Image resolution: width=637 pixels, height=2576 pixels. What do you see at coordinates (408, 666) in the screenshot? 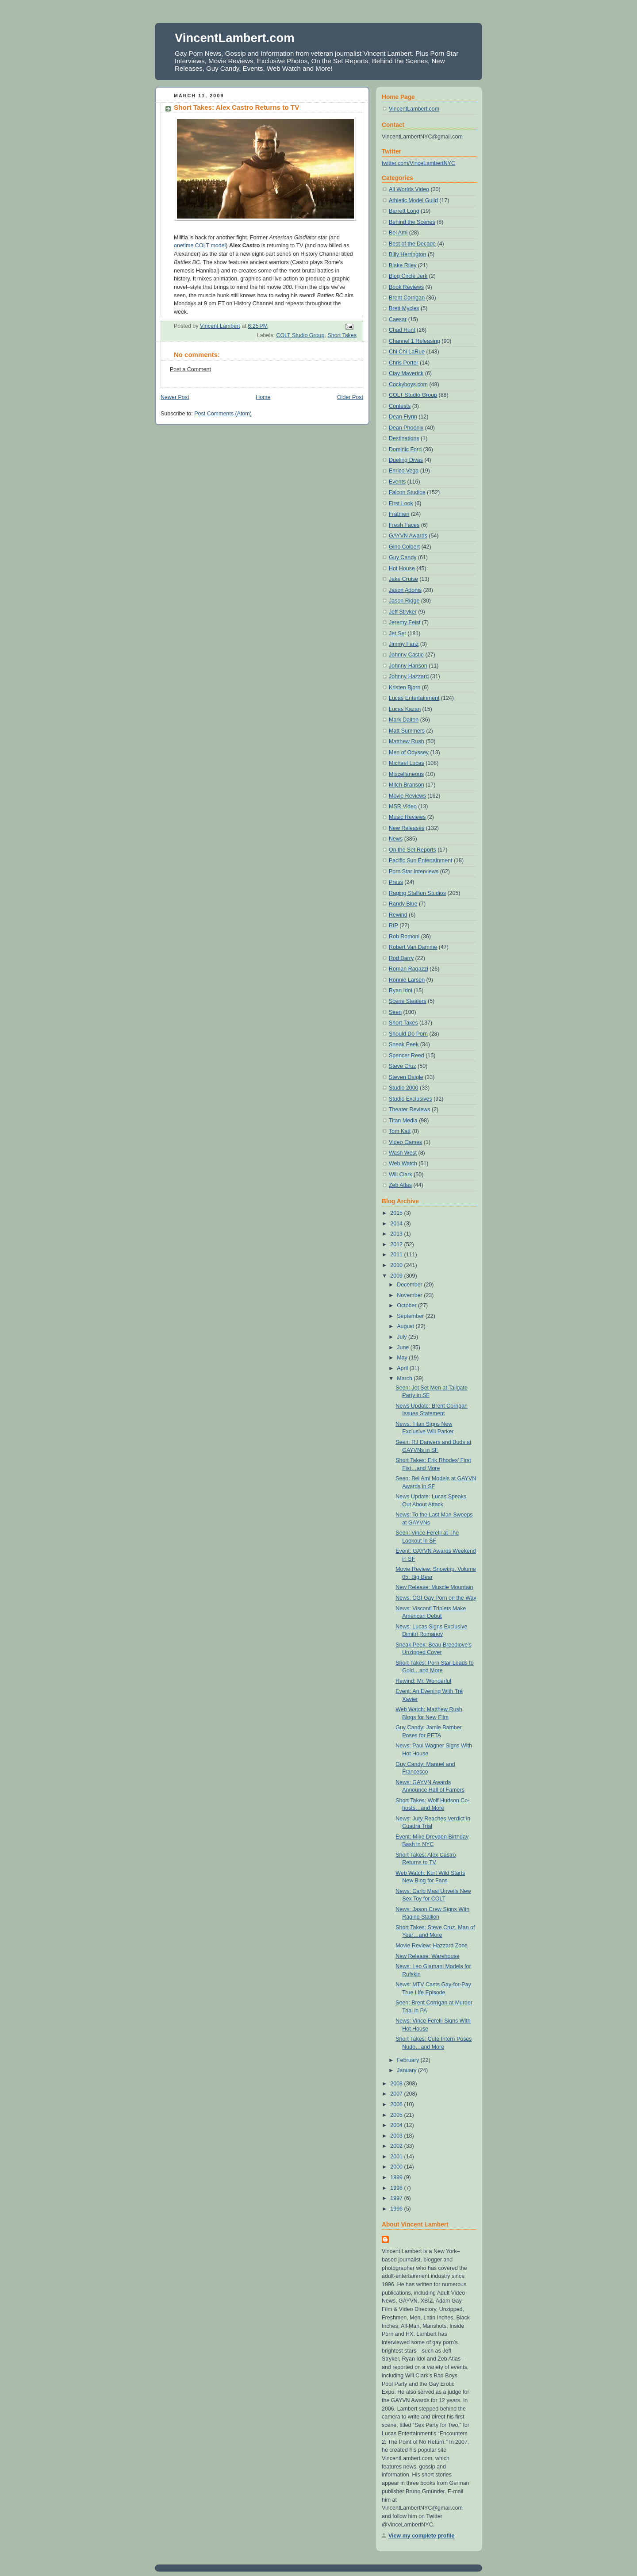
I see `Johnny Hanson` at bounding box center [408, 666].